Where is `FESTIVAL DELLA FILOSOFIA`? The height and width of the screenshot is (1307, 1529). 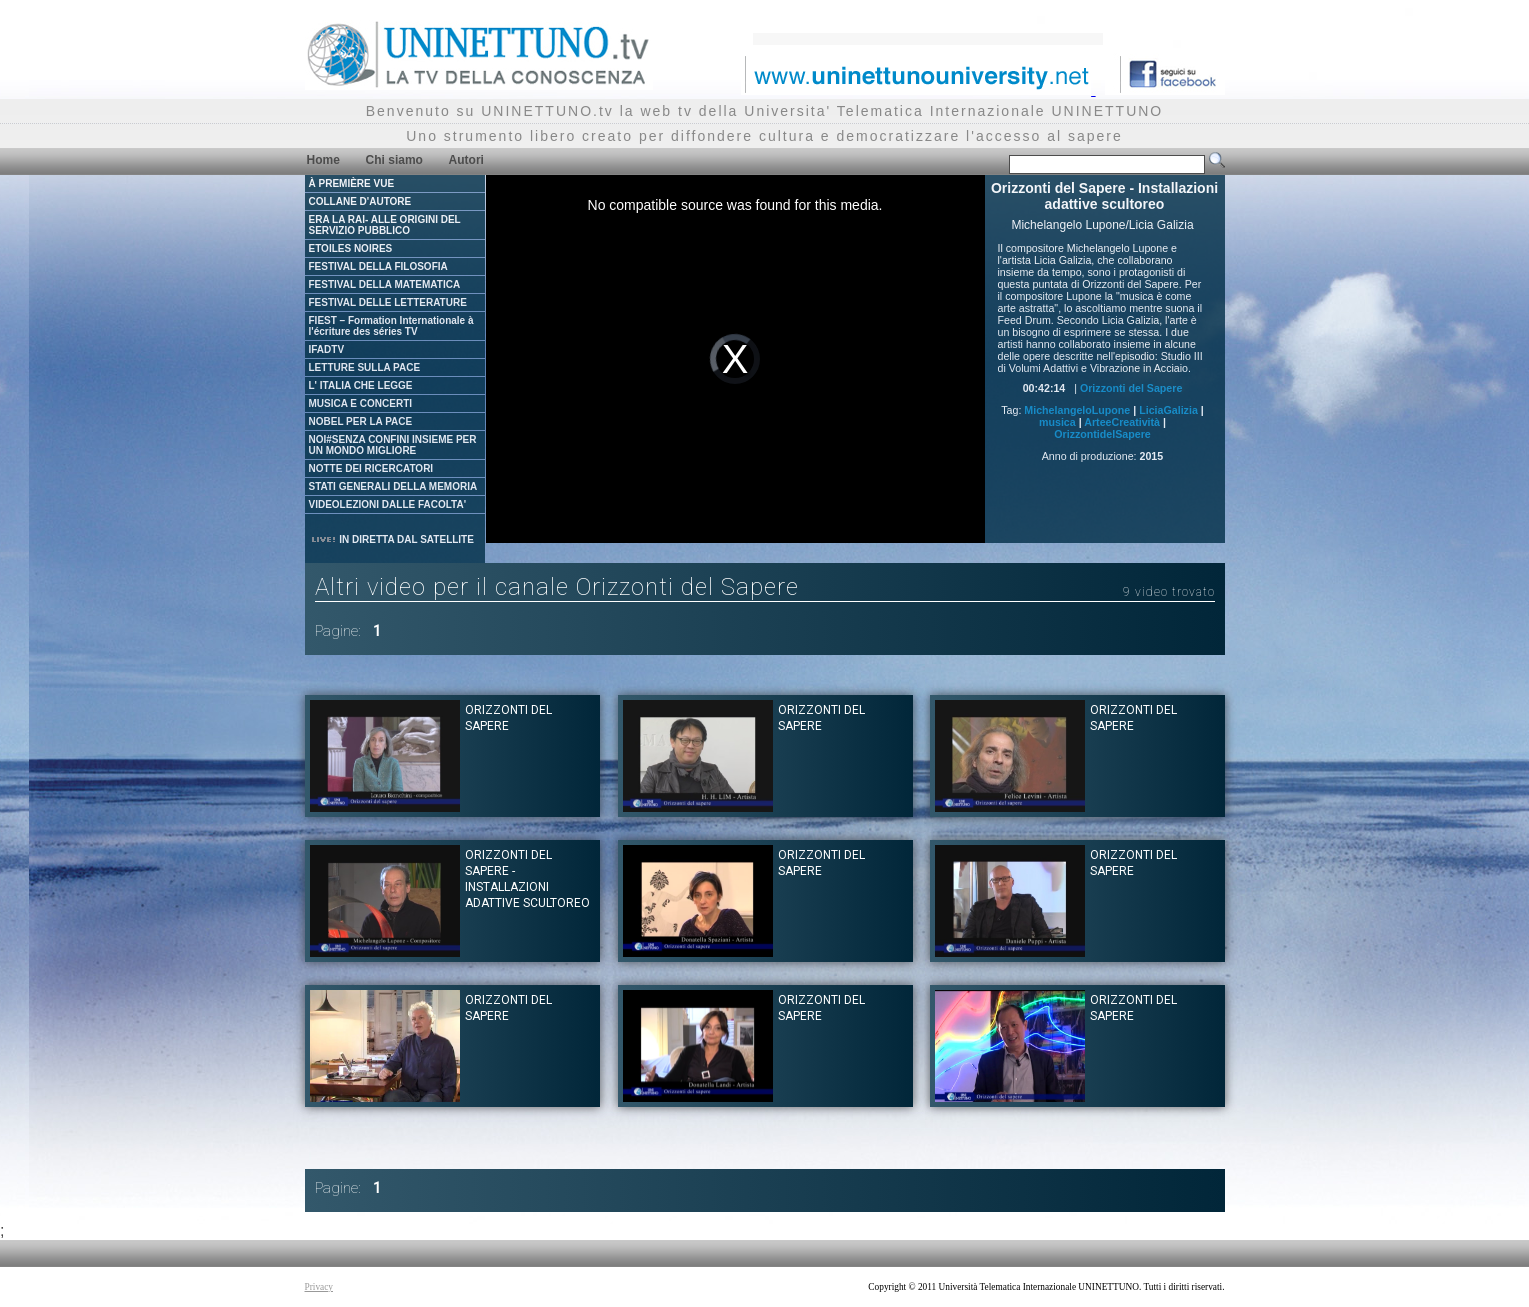 FESTIVAL DELLA FILOSOFIA is located at coordinates (378, 266).